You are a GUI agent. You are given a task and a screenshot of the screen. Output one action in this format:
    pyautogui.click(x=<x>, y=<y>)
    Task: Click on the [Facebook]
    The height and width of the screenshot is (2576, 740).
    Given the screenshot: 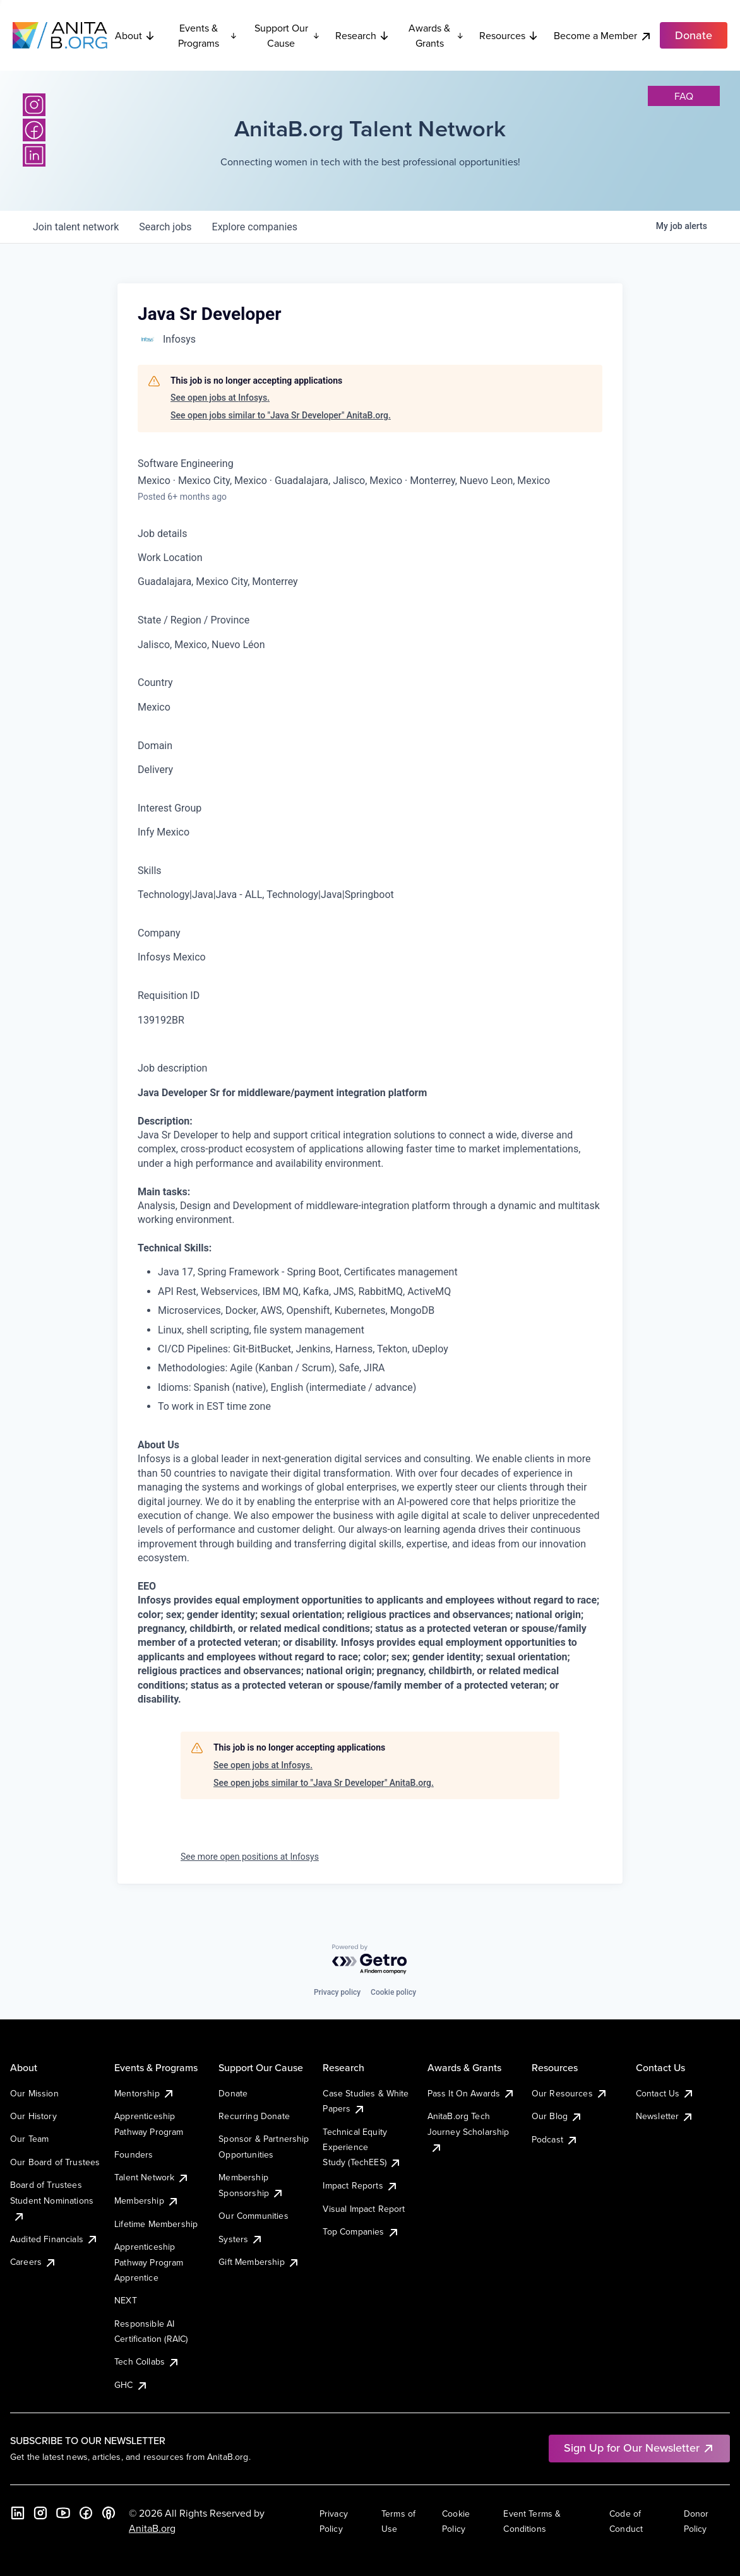 What is the action you would take?
    pyautogui.click(x=34, y=130)
    